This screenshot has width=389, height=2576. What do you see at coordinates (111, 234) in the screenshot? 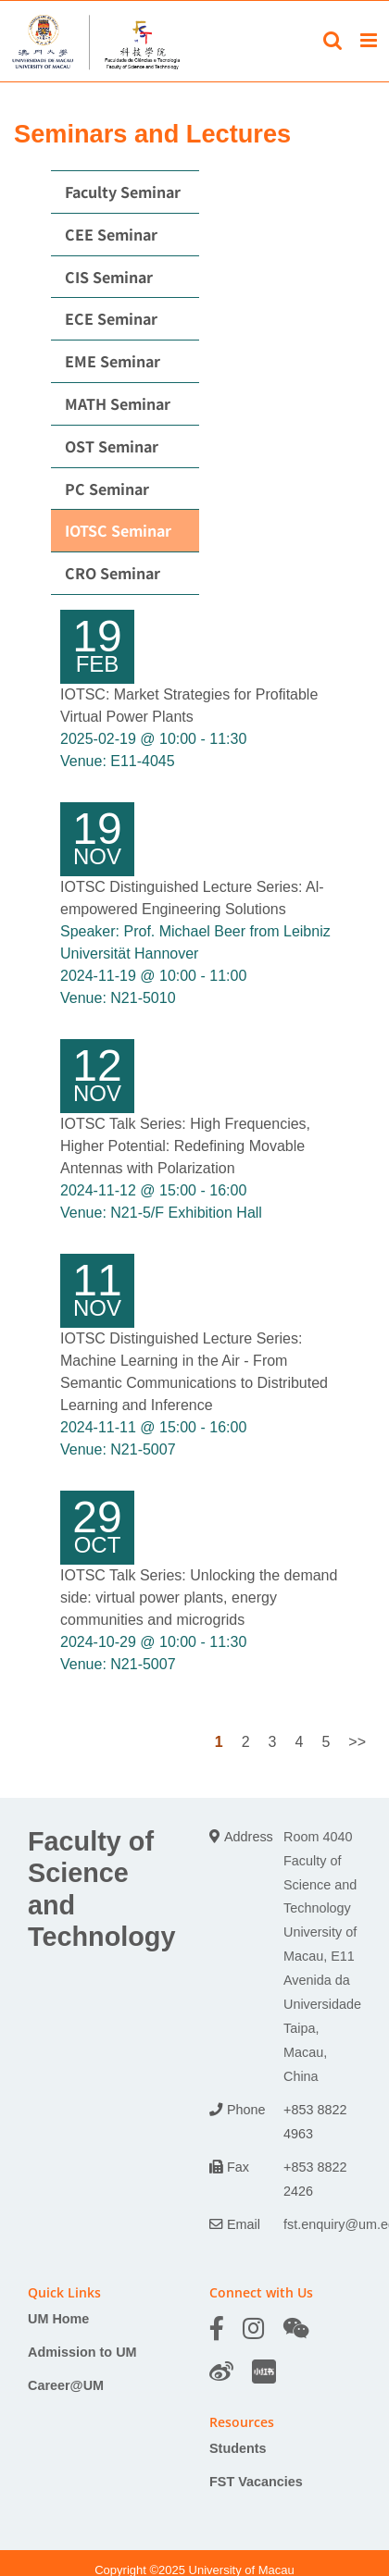
I see `CEE Seminar` at bounding box center [111, 234].